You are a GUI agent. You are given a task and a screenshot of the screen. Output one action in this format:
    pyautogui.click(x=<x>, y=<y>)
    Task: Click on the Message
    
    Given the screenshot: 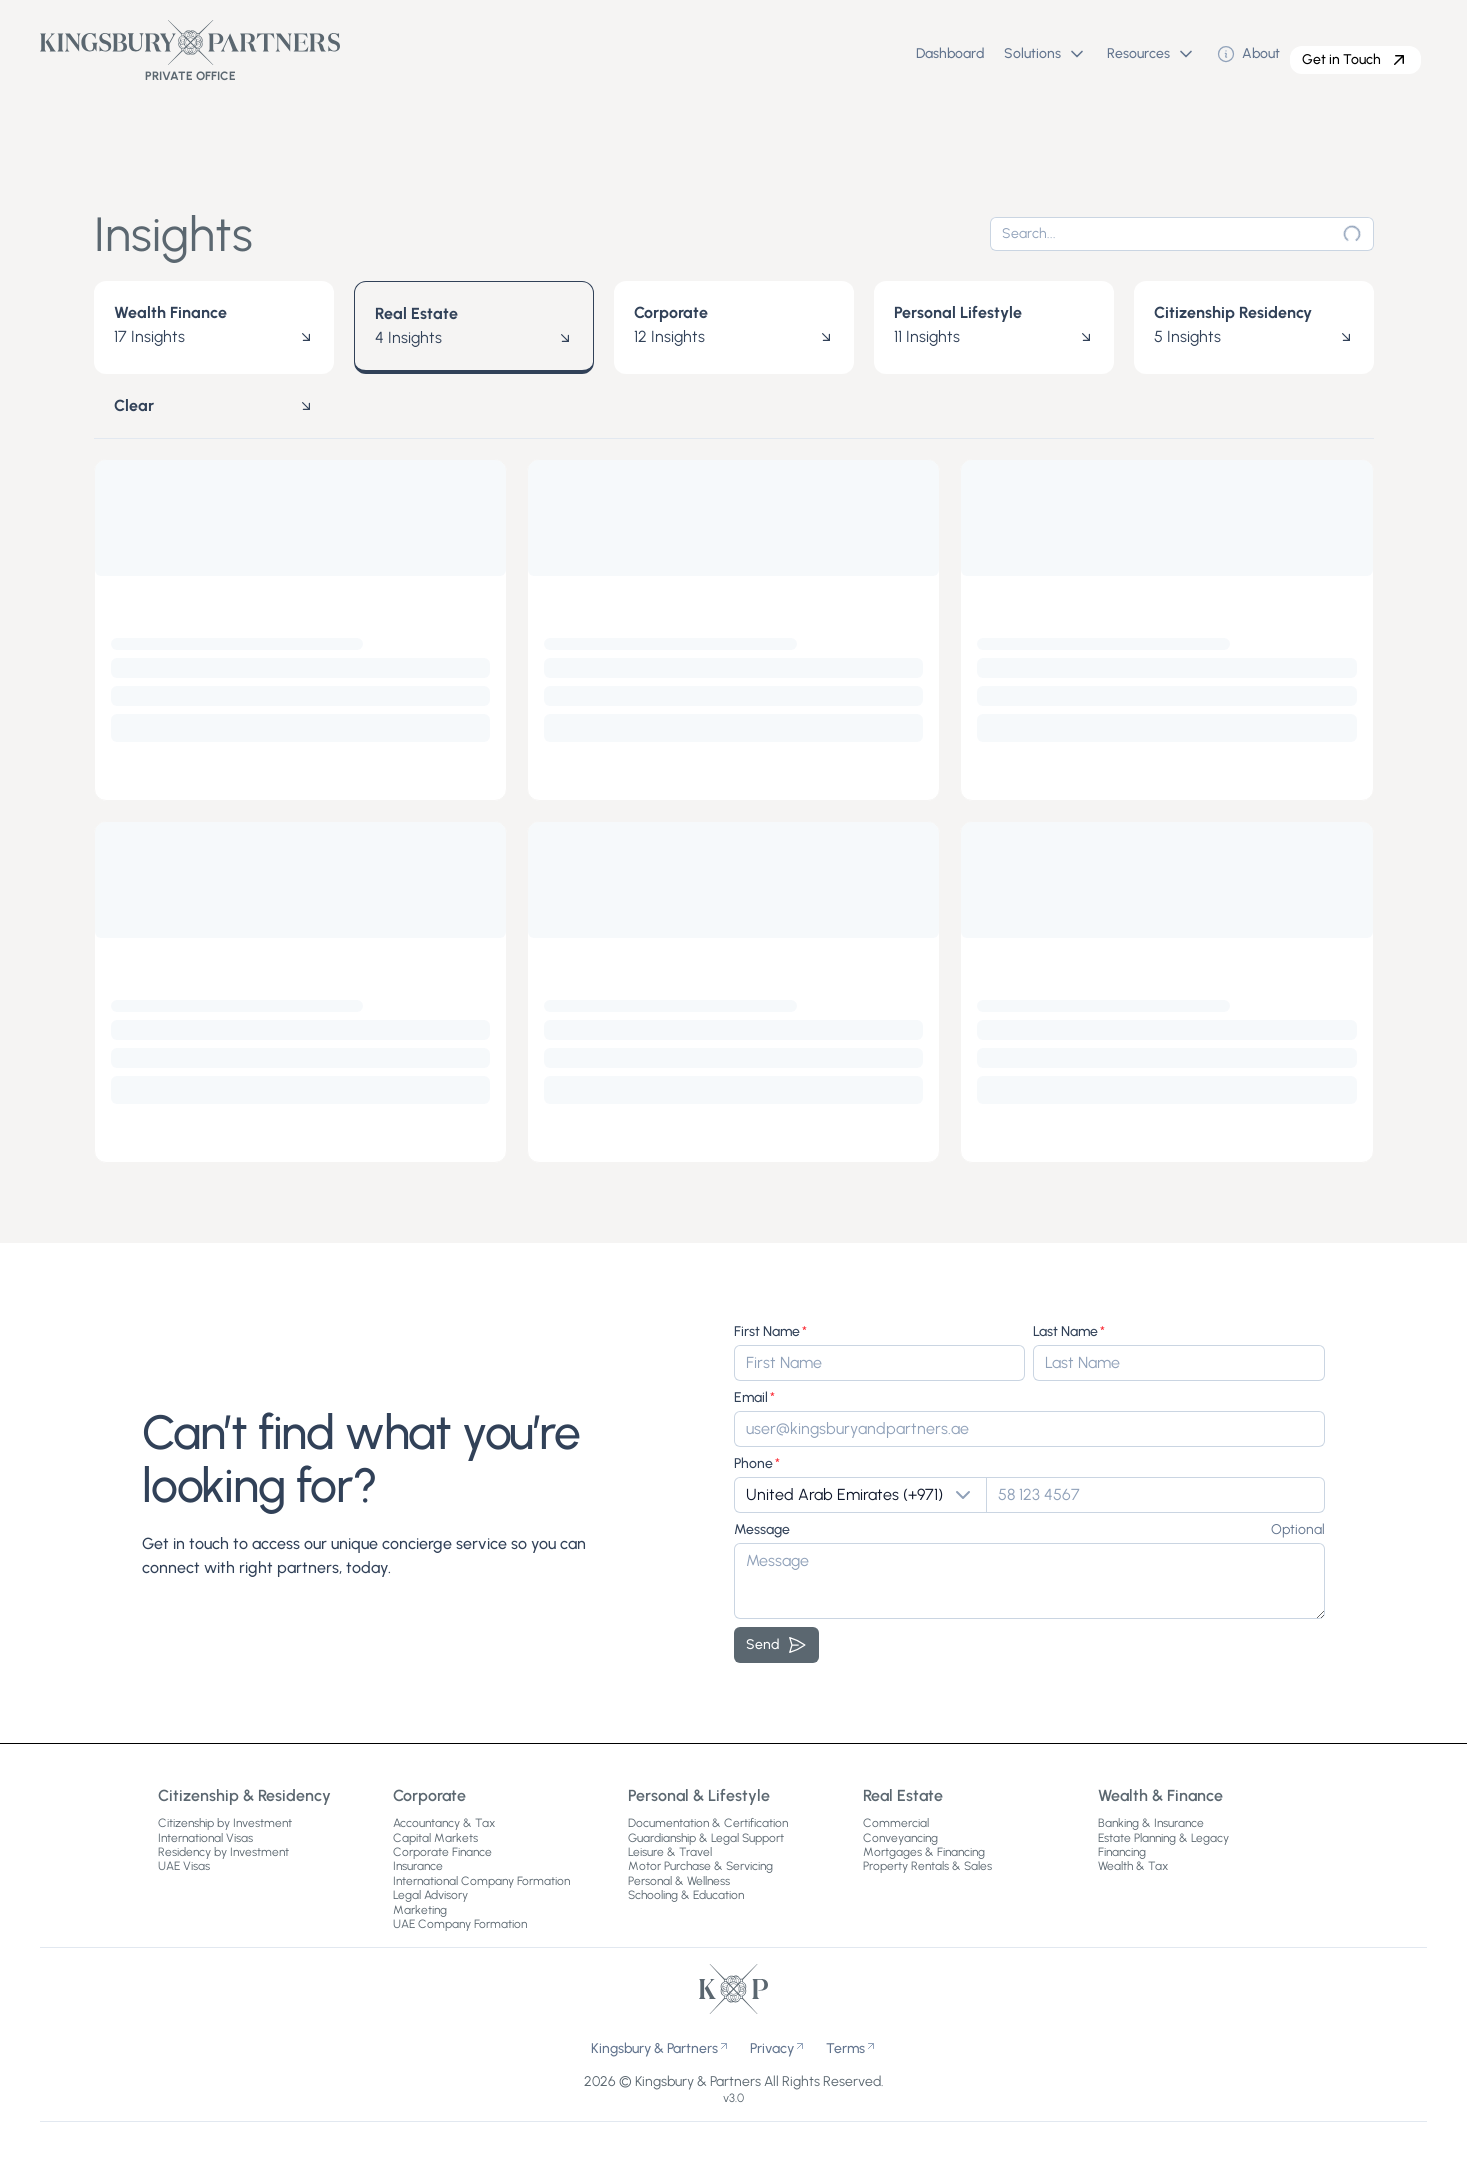 What is the action you would take?
    pyautogui.click(x=762, y=1529)
    